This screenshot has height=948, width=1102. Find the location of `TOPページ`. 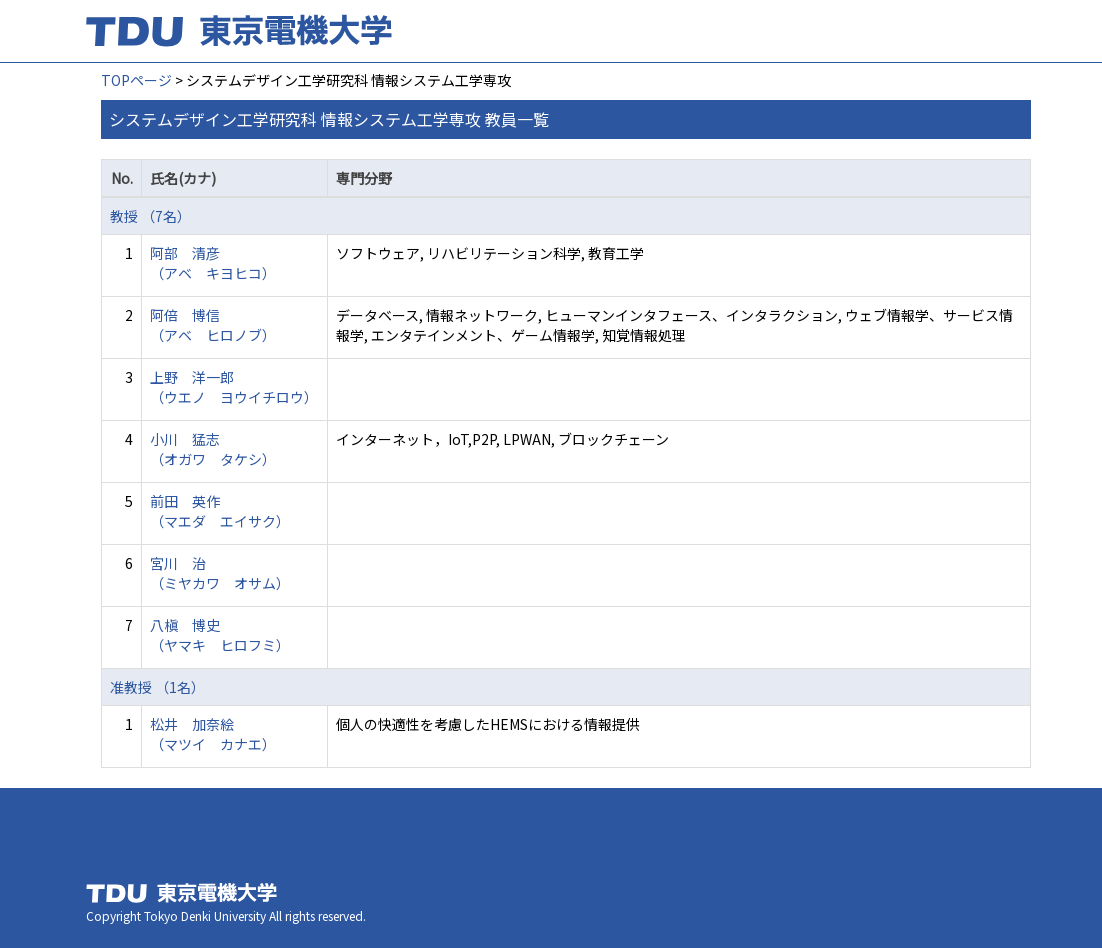

TOPページ is located at coordinates (136, 80).